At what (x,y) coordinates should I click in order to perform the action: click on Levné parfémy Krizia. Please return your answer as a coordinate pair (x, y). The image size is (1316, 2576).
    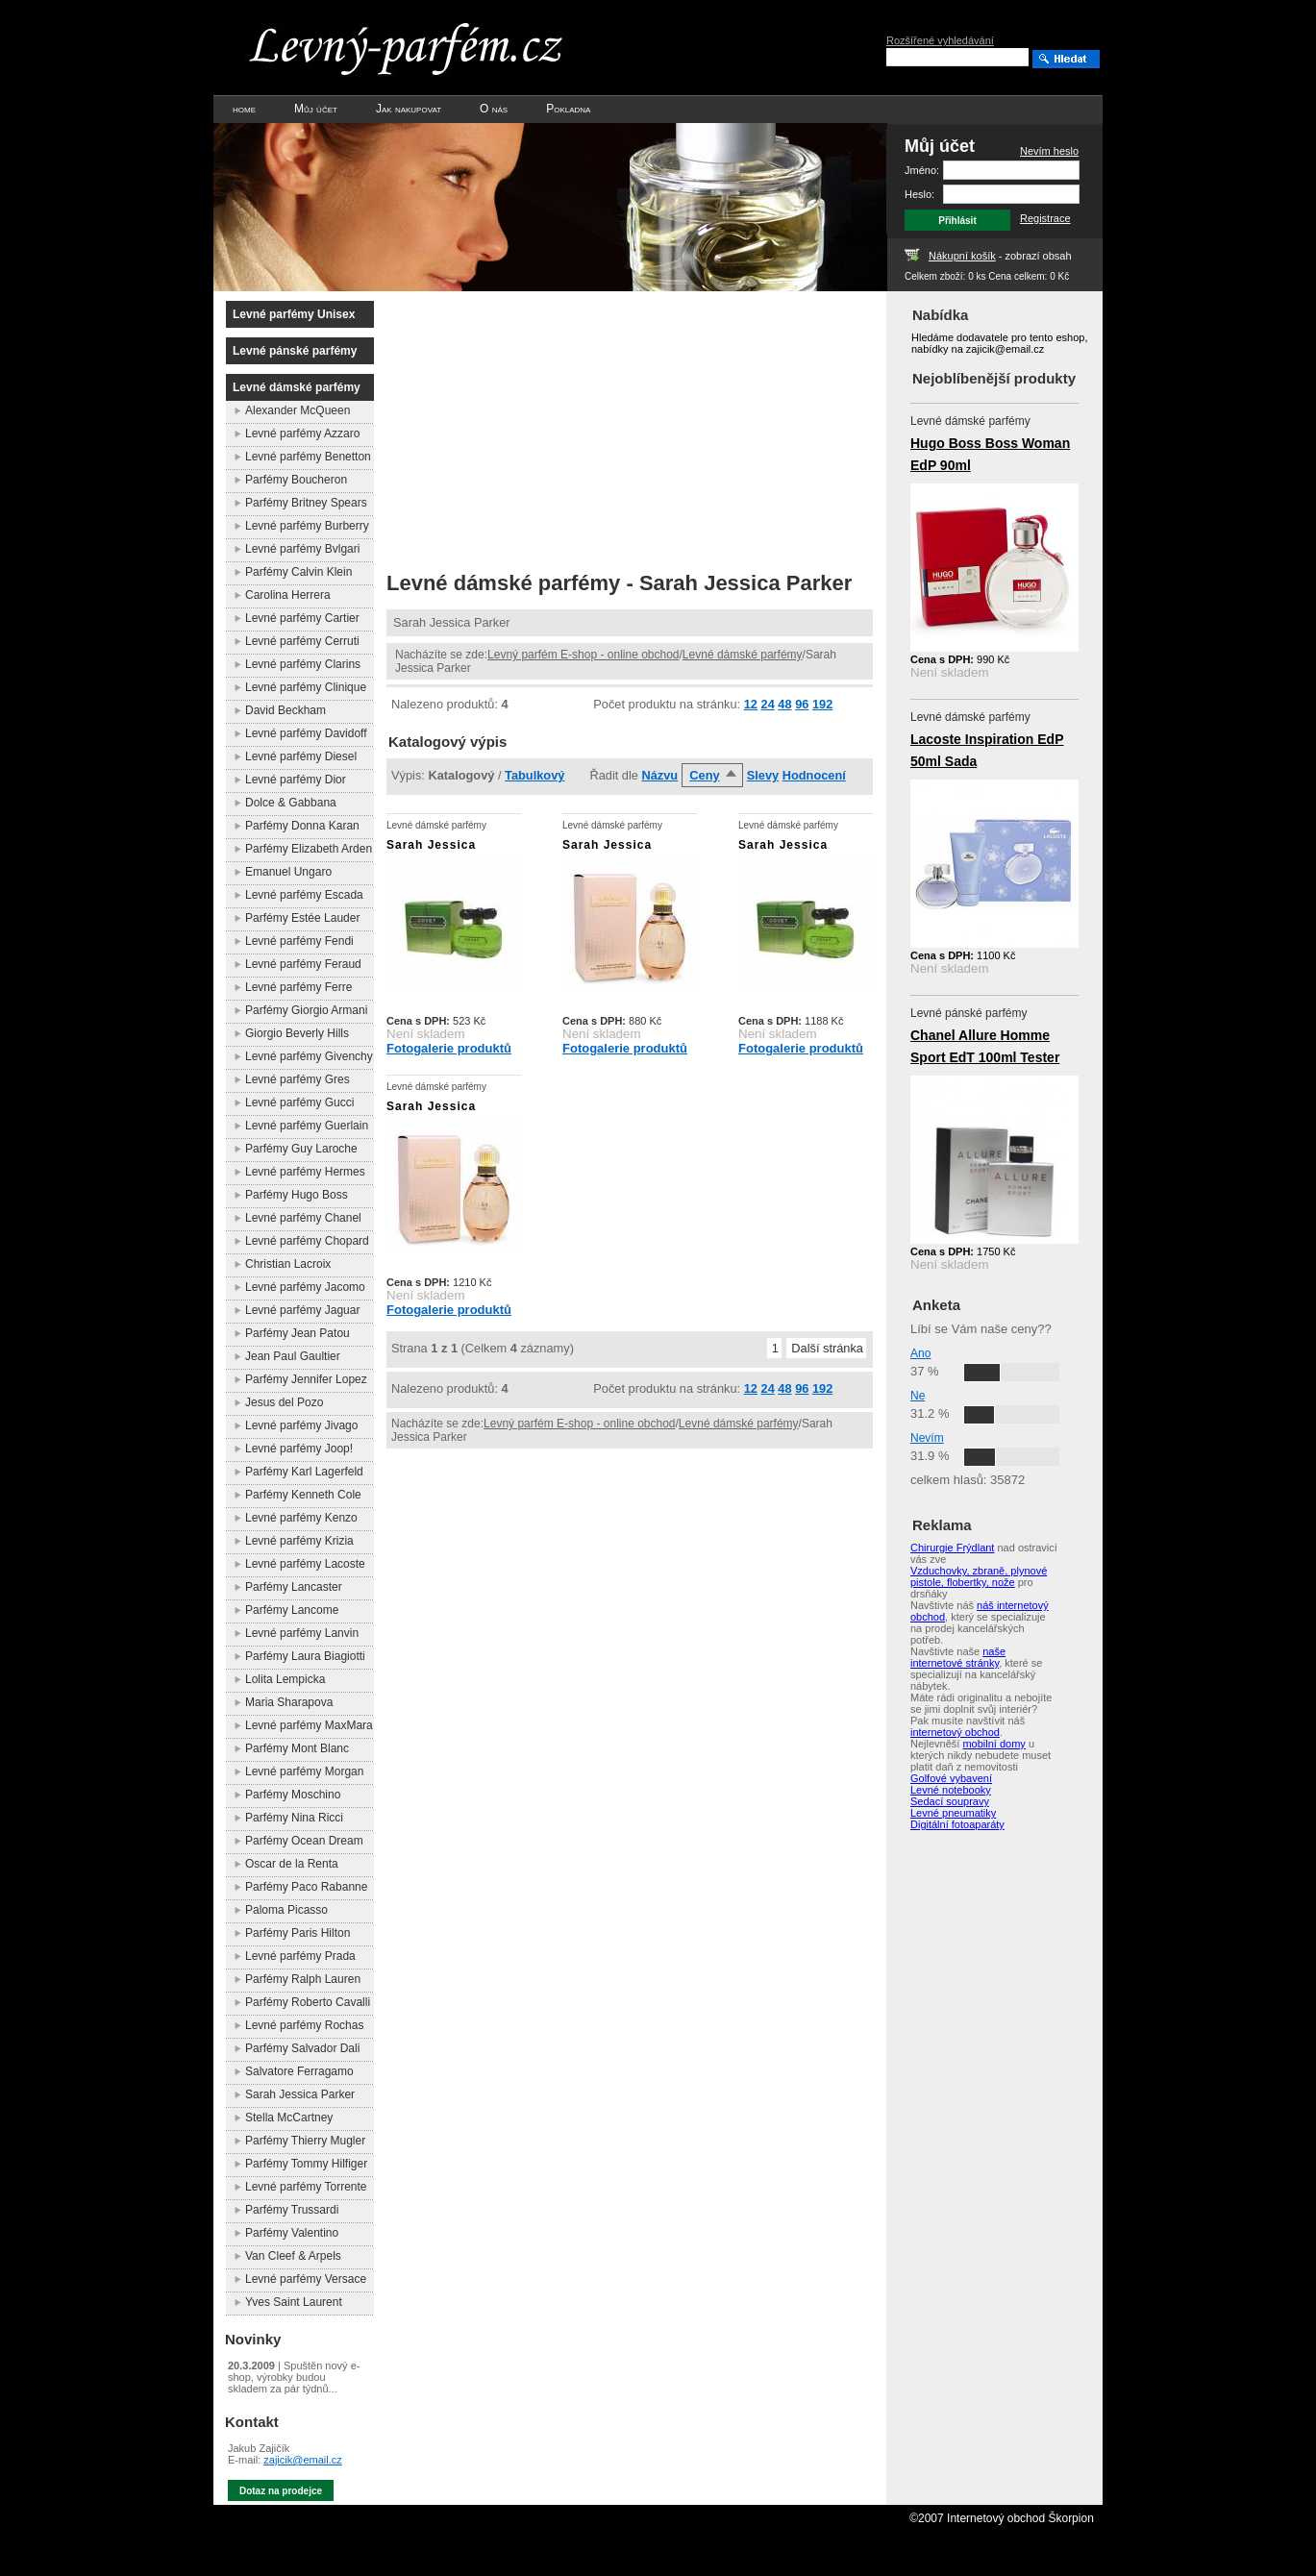
    Looking at the image, I should click on (299, 1541).